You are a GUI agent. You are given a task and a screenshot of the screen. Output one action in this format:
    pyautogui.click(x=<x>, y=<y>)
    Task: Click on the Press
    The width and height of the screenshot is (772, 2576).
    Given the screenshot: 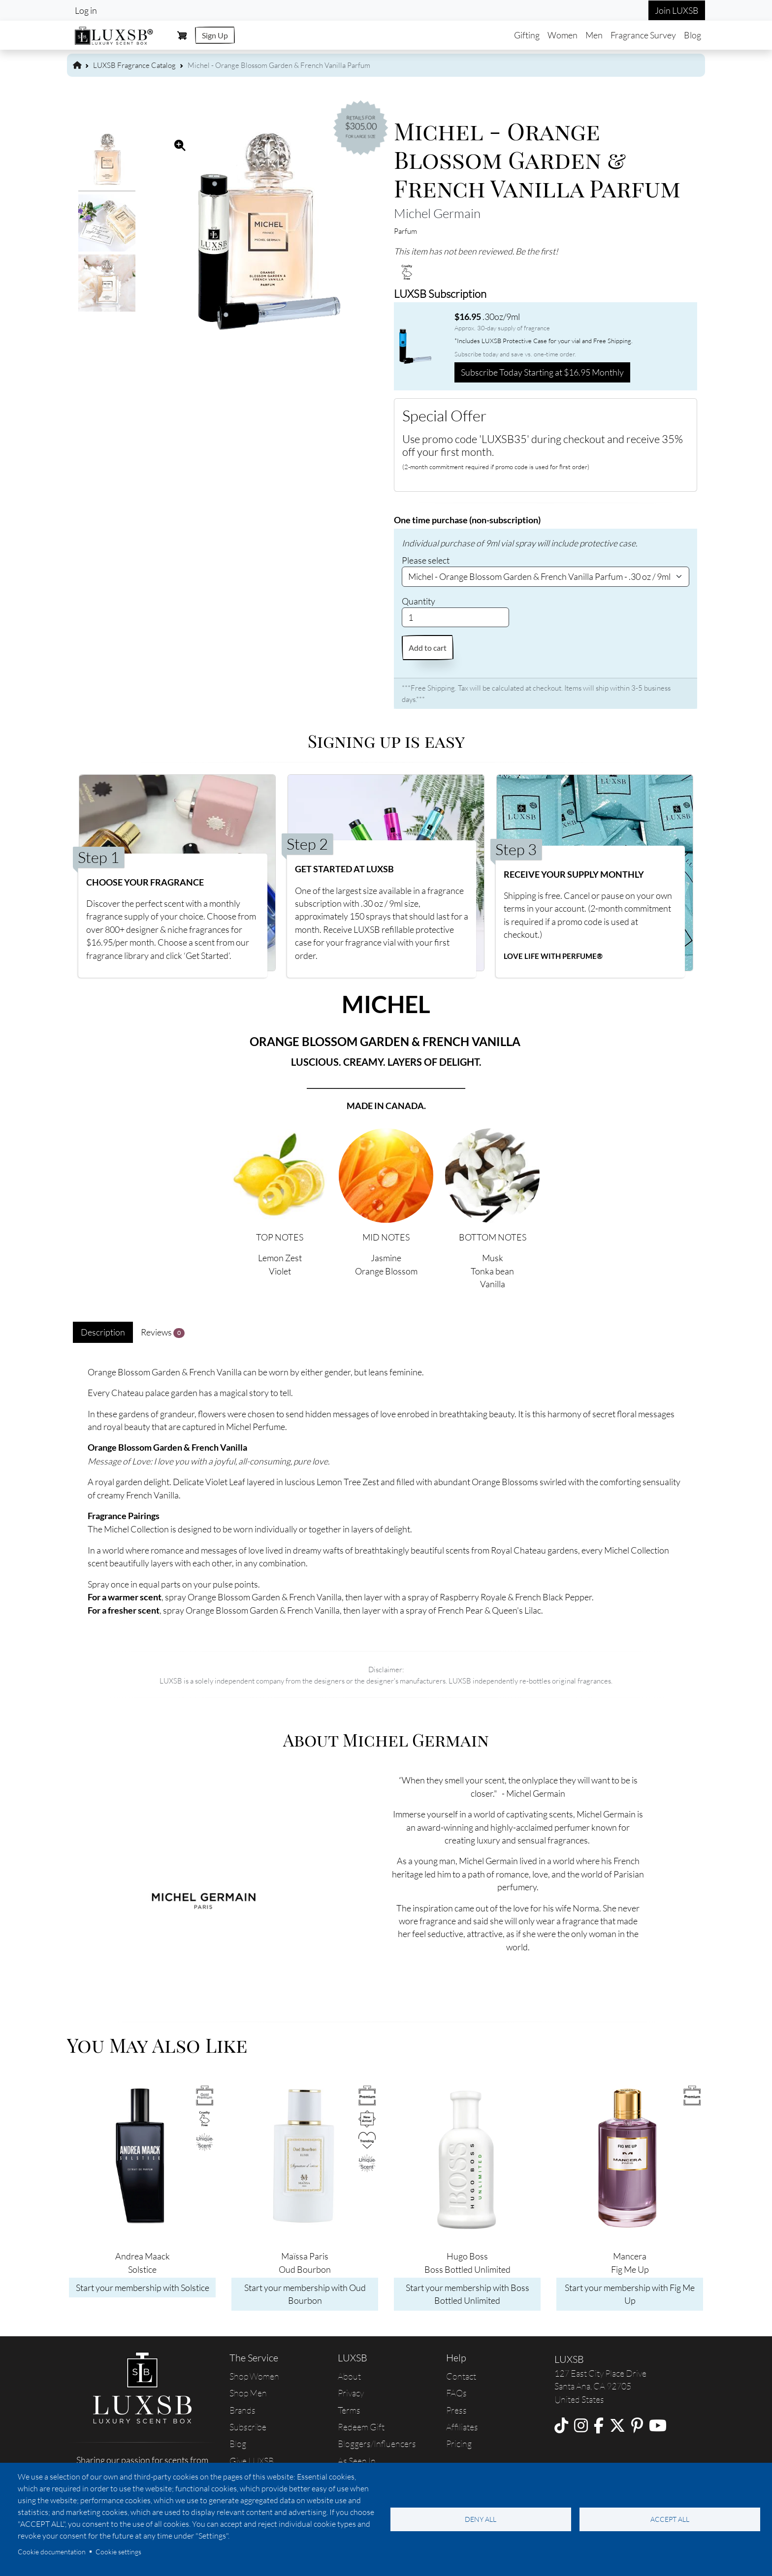 What is the action you would take?
    pyautogui.click(x=456, y=2410)
    